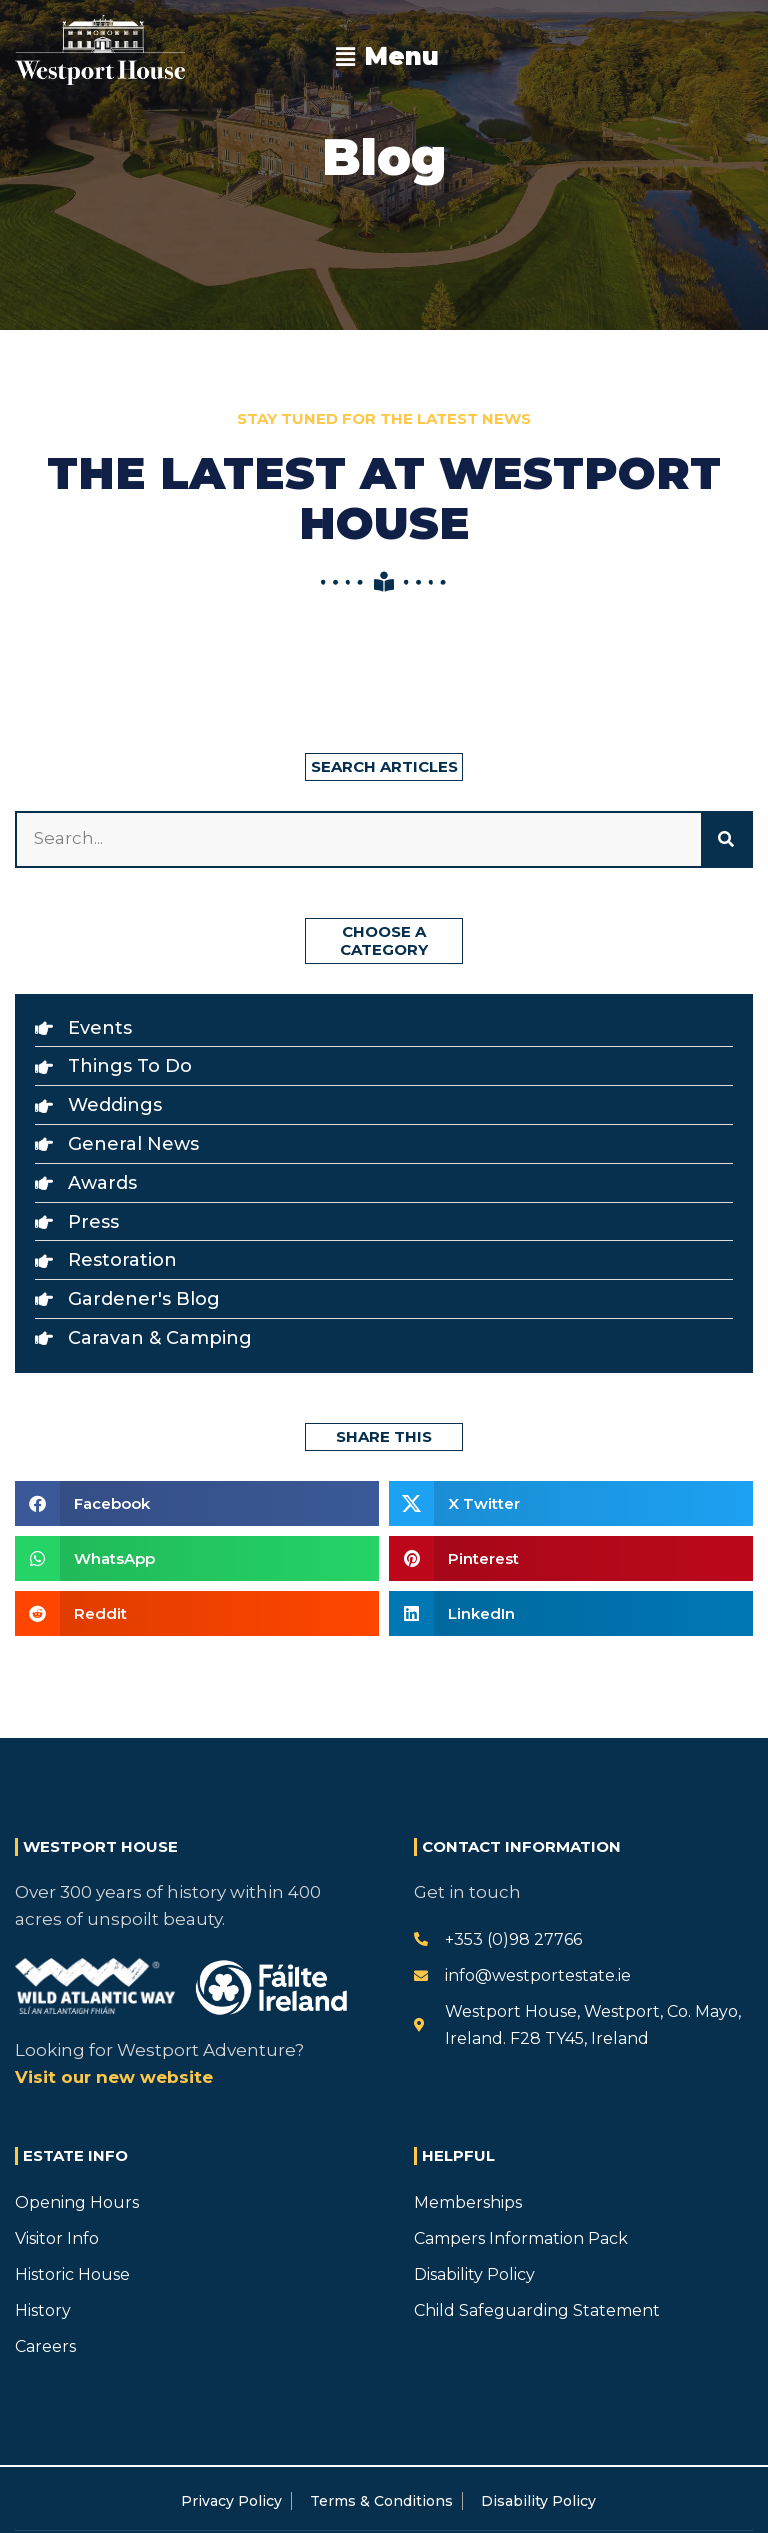 The width and height of the screenshot is (768, 2533). What do you see at coordinates (114, 2077) in the screenshot?
I see `Visit our new website` at bounding box center [114, 2077].